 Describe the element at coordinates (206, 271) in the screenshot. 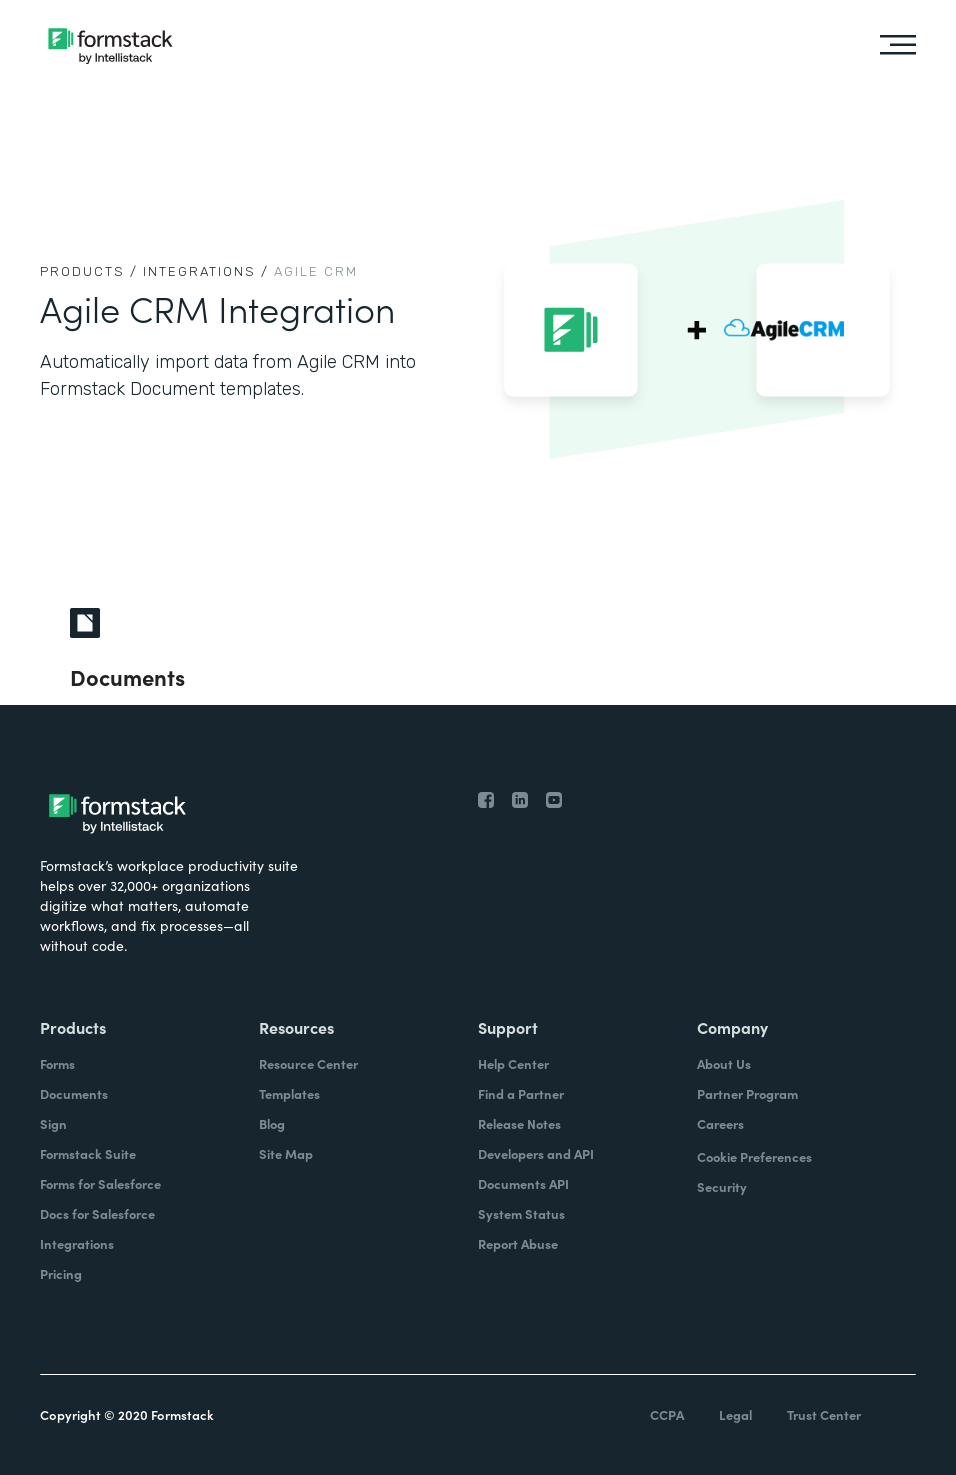

I see `Integrations /` at that location.